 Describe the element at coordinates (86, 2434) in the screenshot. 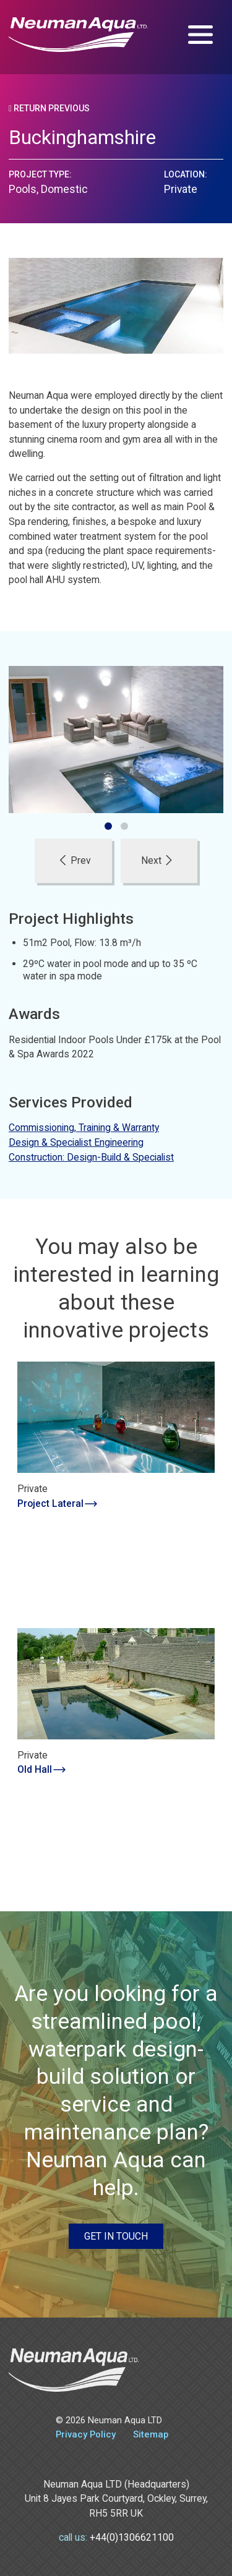

I see `Privacy Policy` at that location.